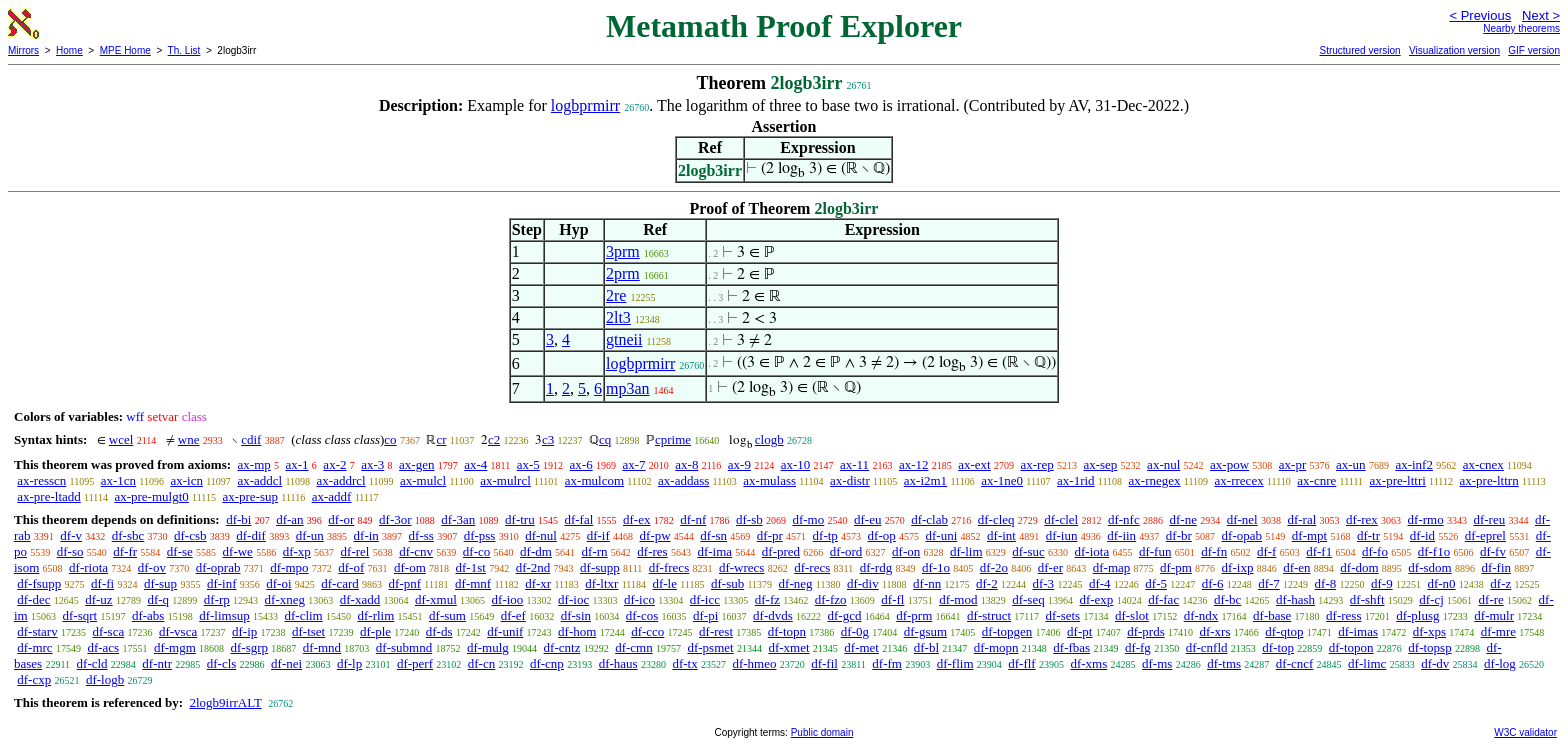 The width and height of the screenshot is (1568, 749). I want to click on df-tms, so click(1224, 663).